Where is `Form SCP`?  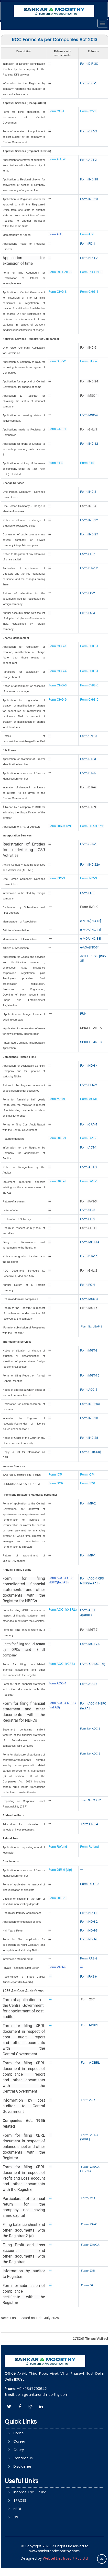 Form SCP is located at coordinates (55, 1483).